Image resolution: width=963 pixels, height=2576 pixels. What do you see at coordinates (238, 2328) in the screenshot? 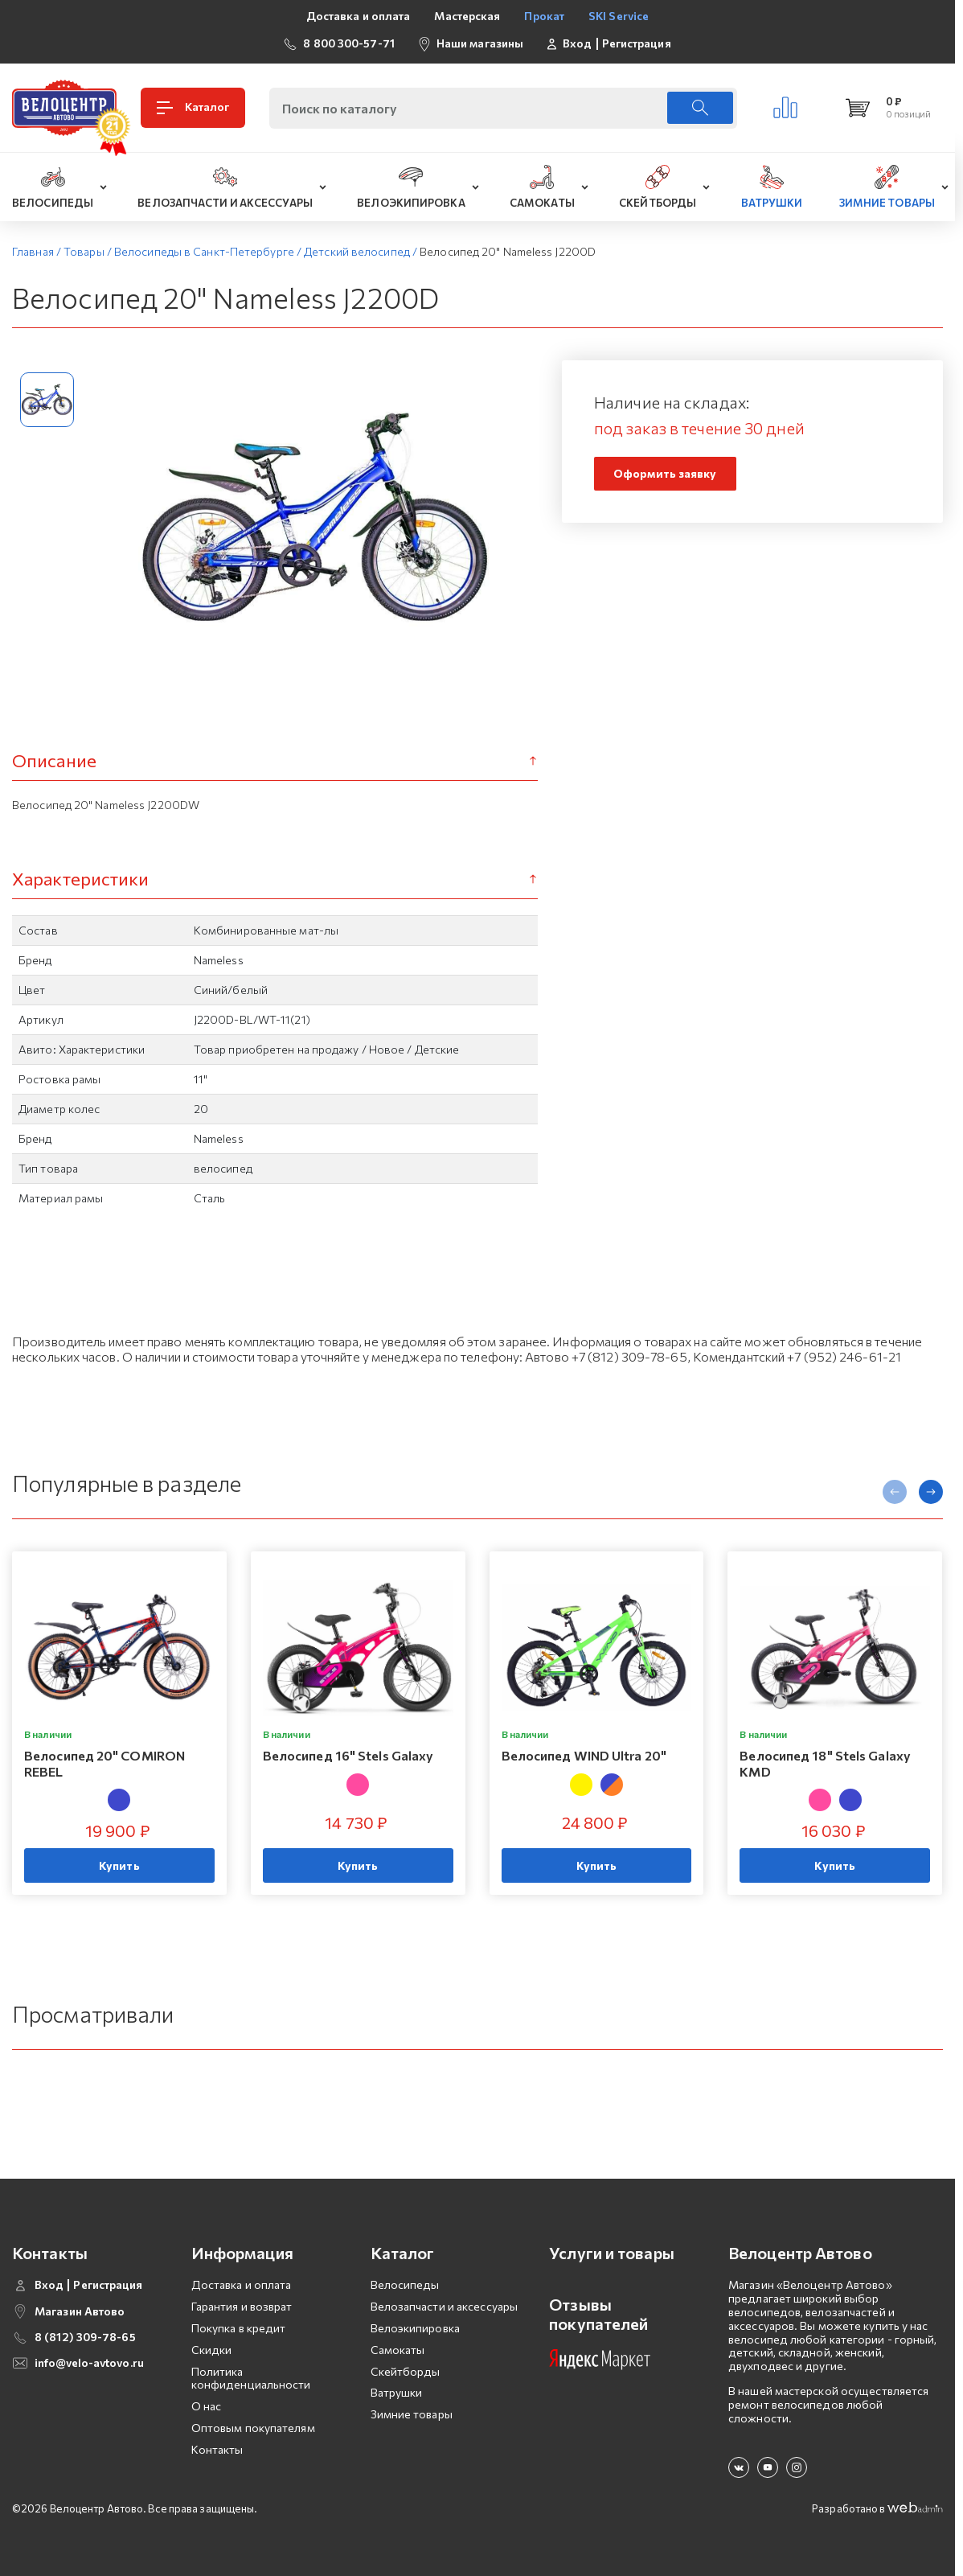
I see `Покупка в кредит` at bounding box center [238, 2328].